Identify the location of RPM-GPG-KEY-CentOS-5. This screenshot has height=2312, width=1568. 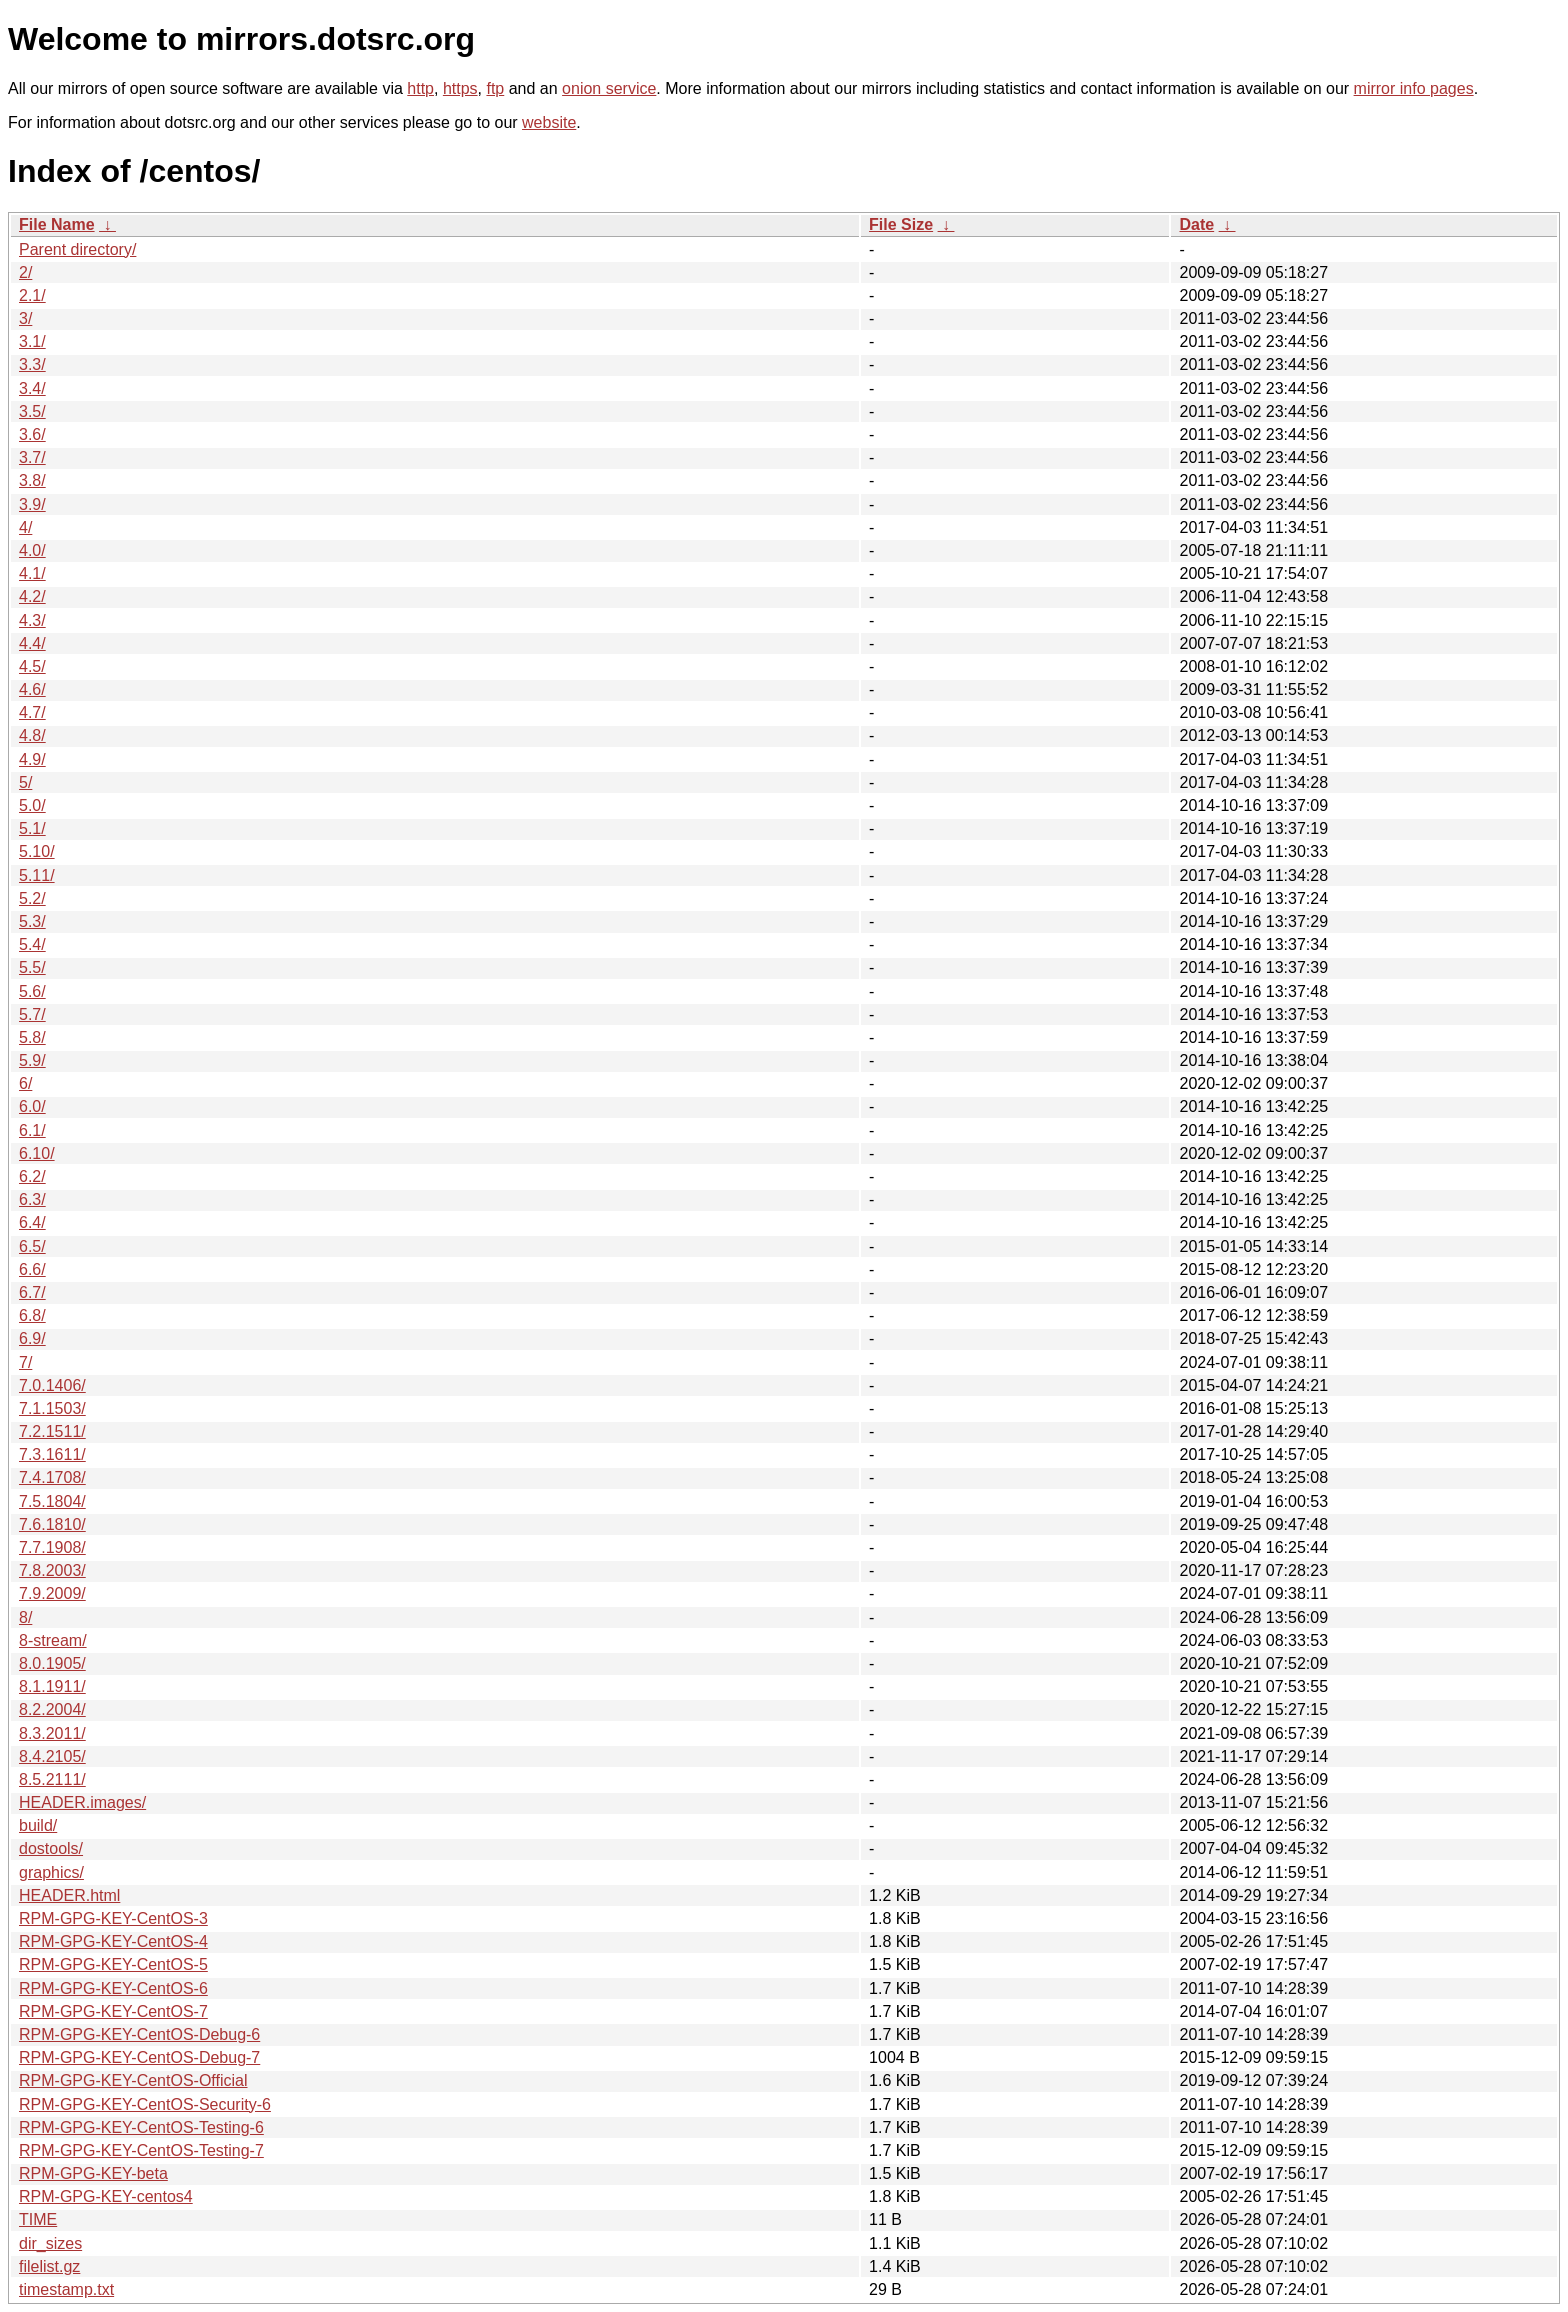
(113, 1964).